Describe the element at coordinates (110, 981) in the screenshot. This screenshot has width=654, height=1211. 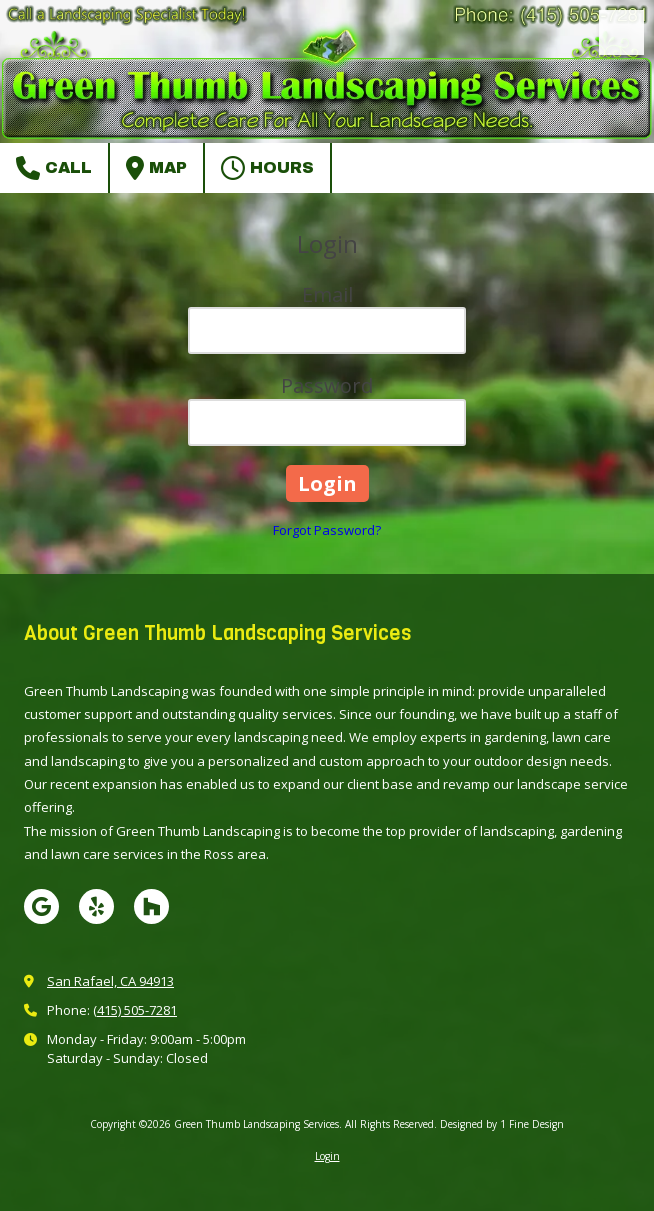
I see `San Rafael, CA 94913 [View Map (opens in new window)]` at that location.